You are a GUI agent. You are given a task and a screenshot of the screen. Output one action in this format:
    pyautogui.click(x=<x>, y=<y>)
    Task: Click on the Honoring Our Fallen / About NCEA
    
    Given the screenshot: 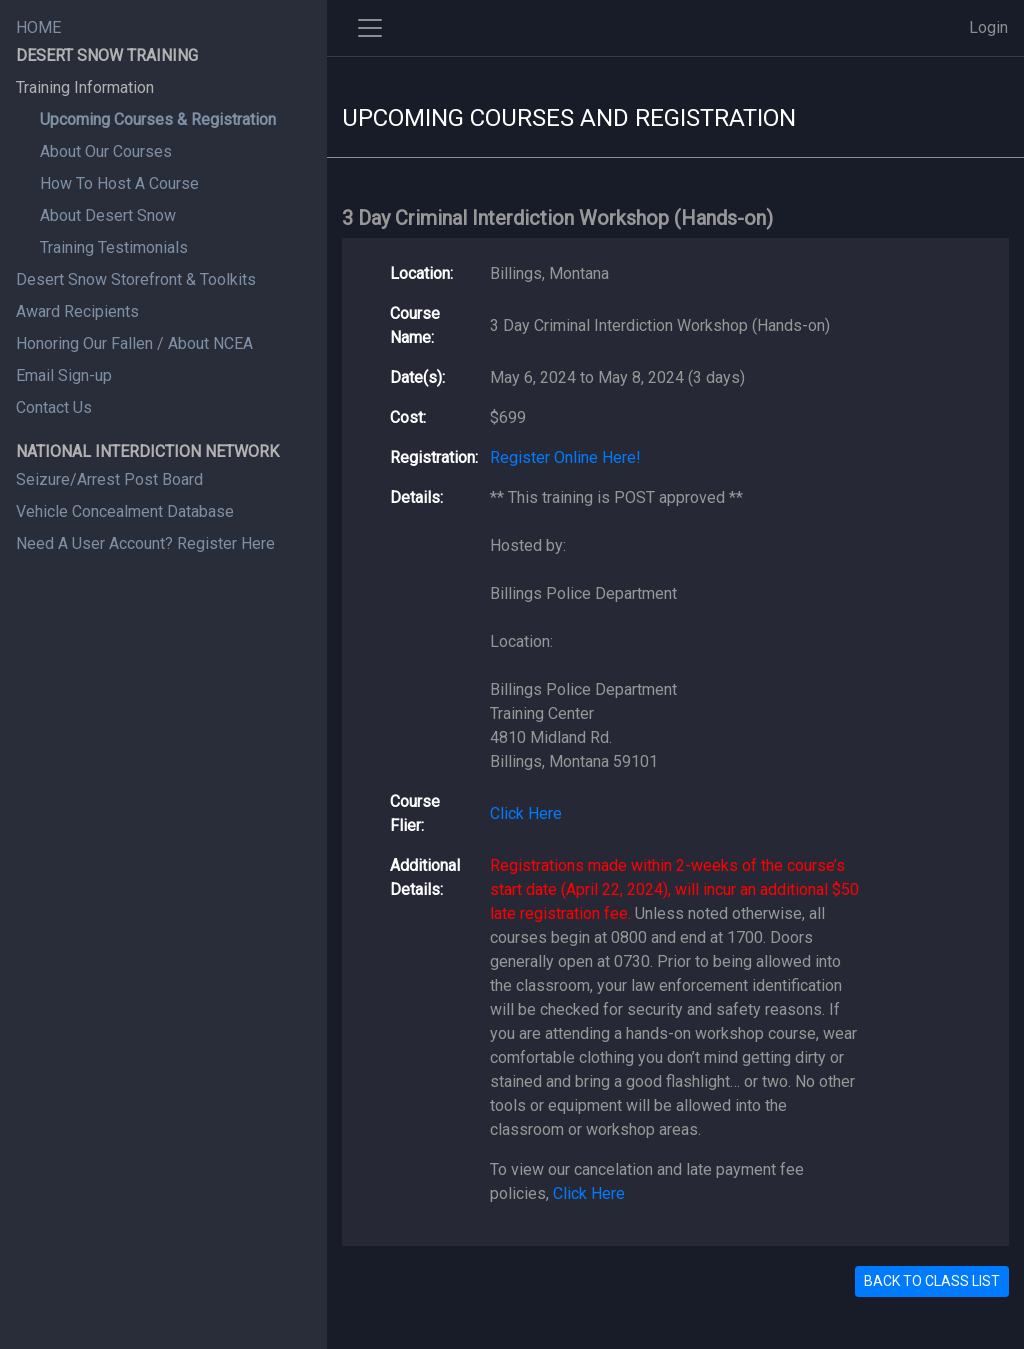 What is the action you would take?
    pyautogui.click(x=134, y=343)
    